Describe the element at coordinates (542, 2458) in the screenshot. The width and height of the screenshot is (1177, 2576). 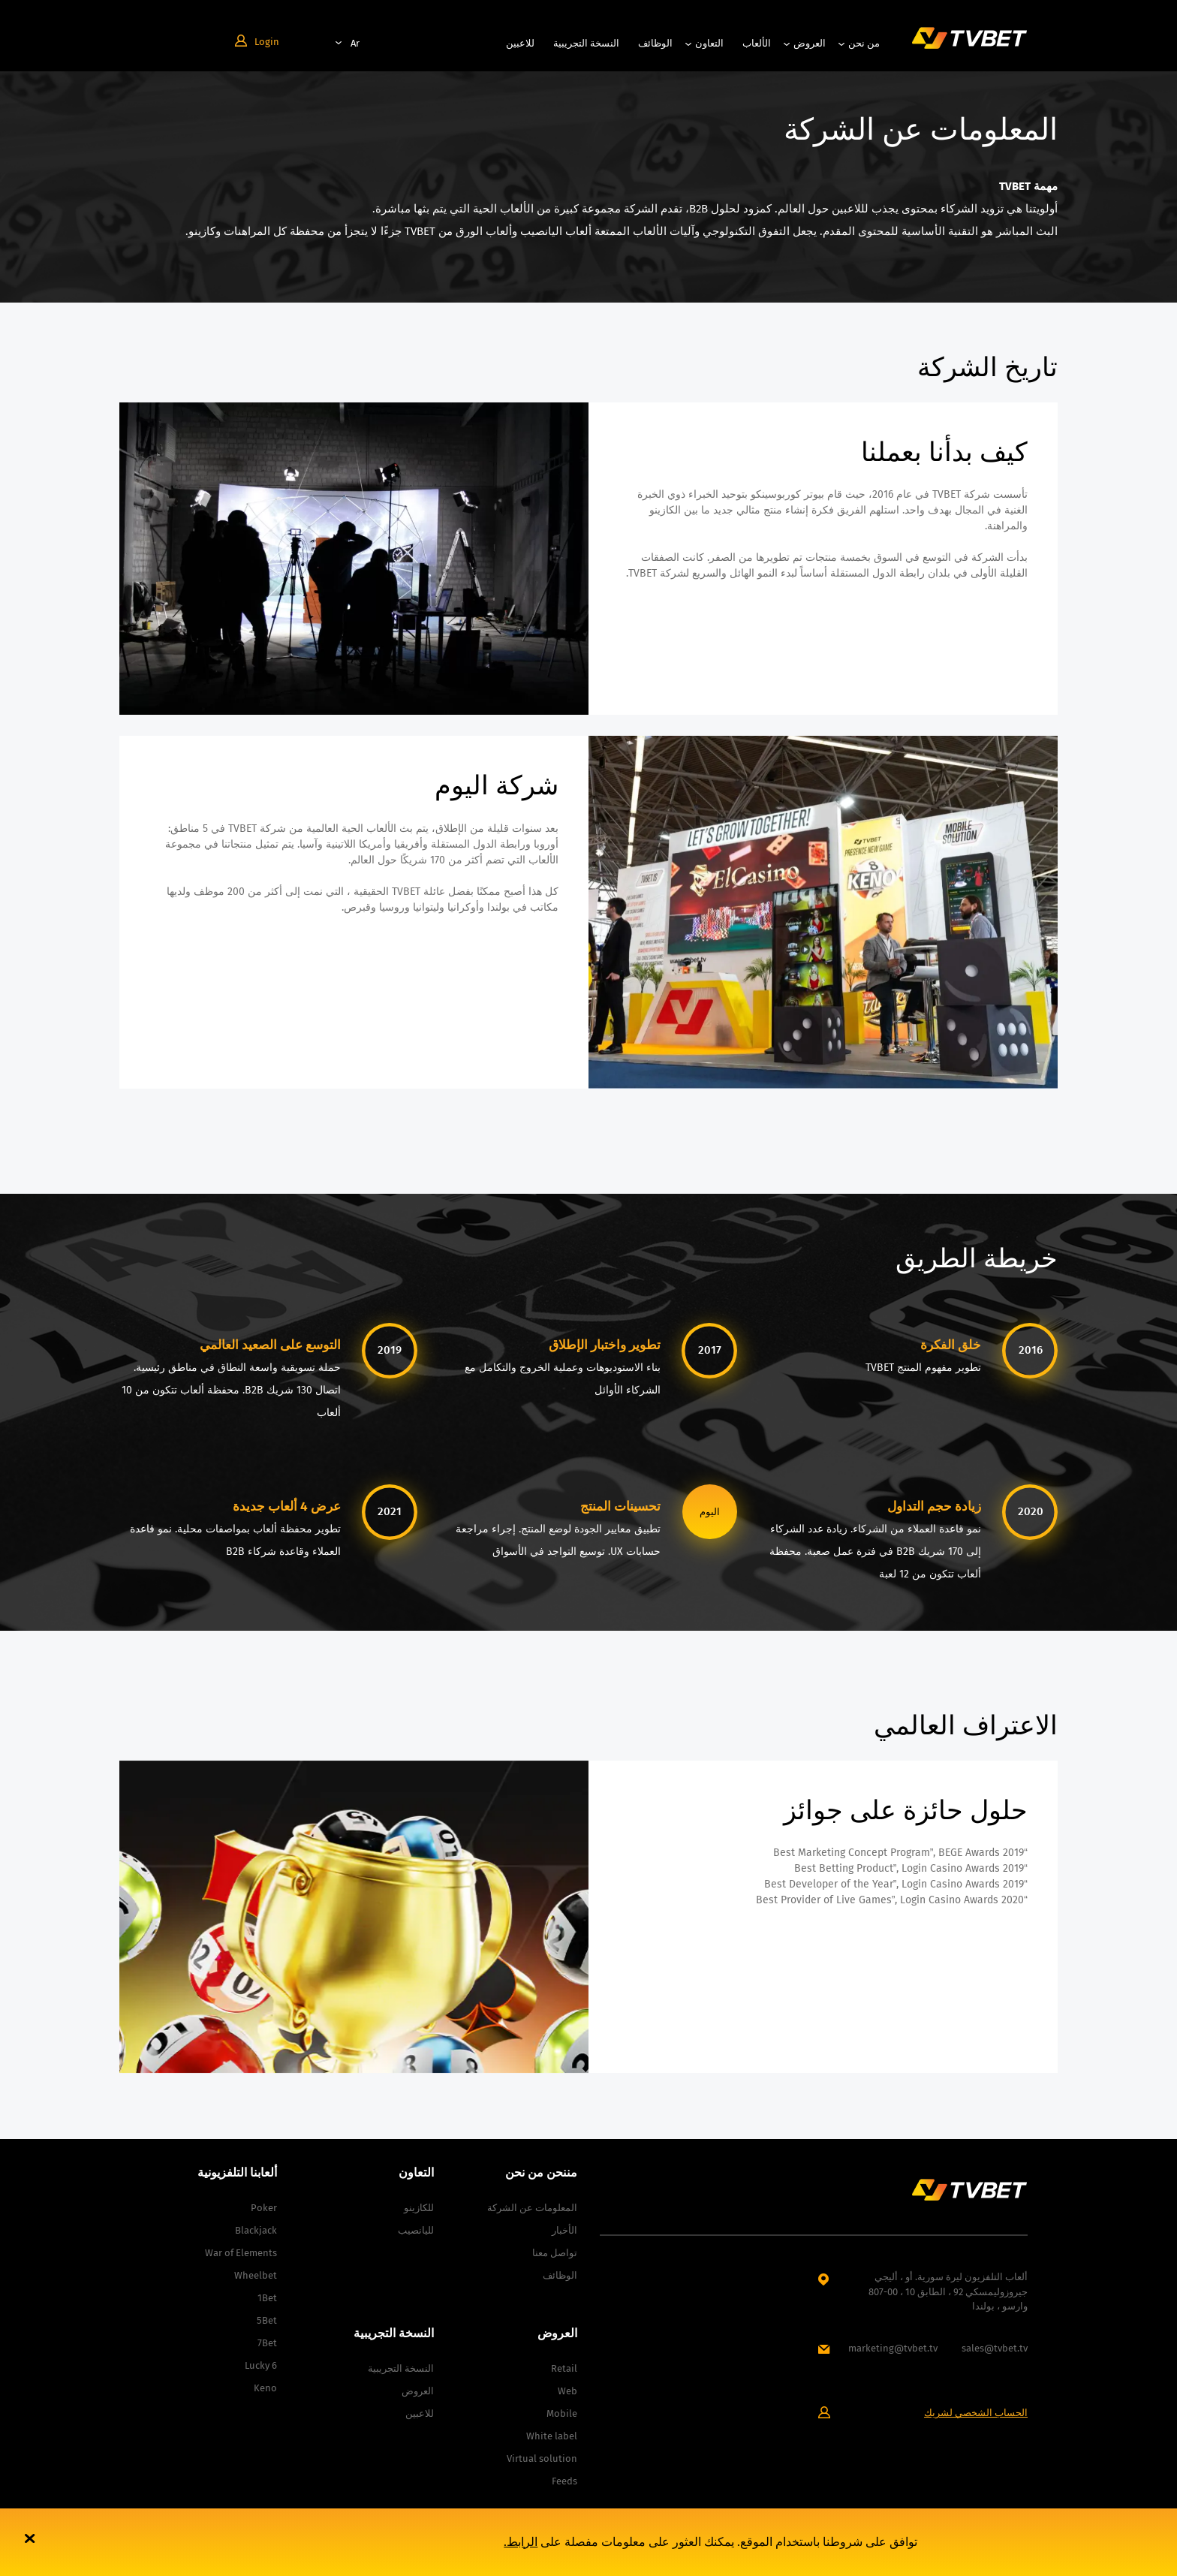
I see `Virtual solution` at that location.